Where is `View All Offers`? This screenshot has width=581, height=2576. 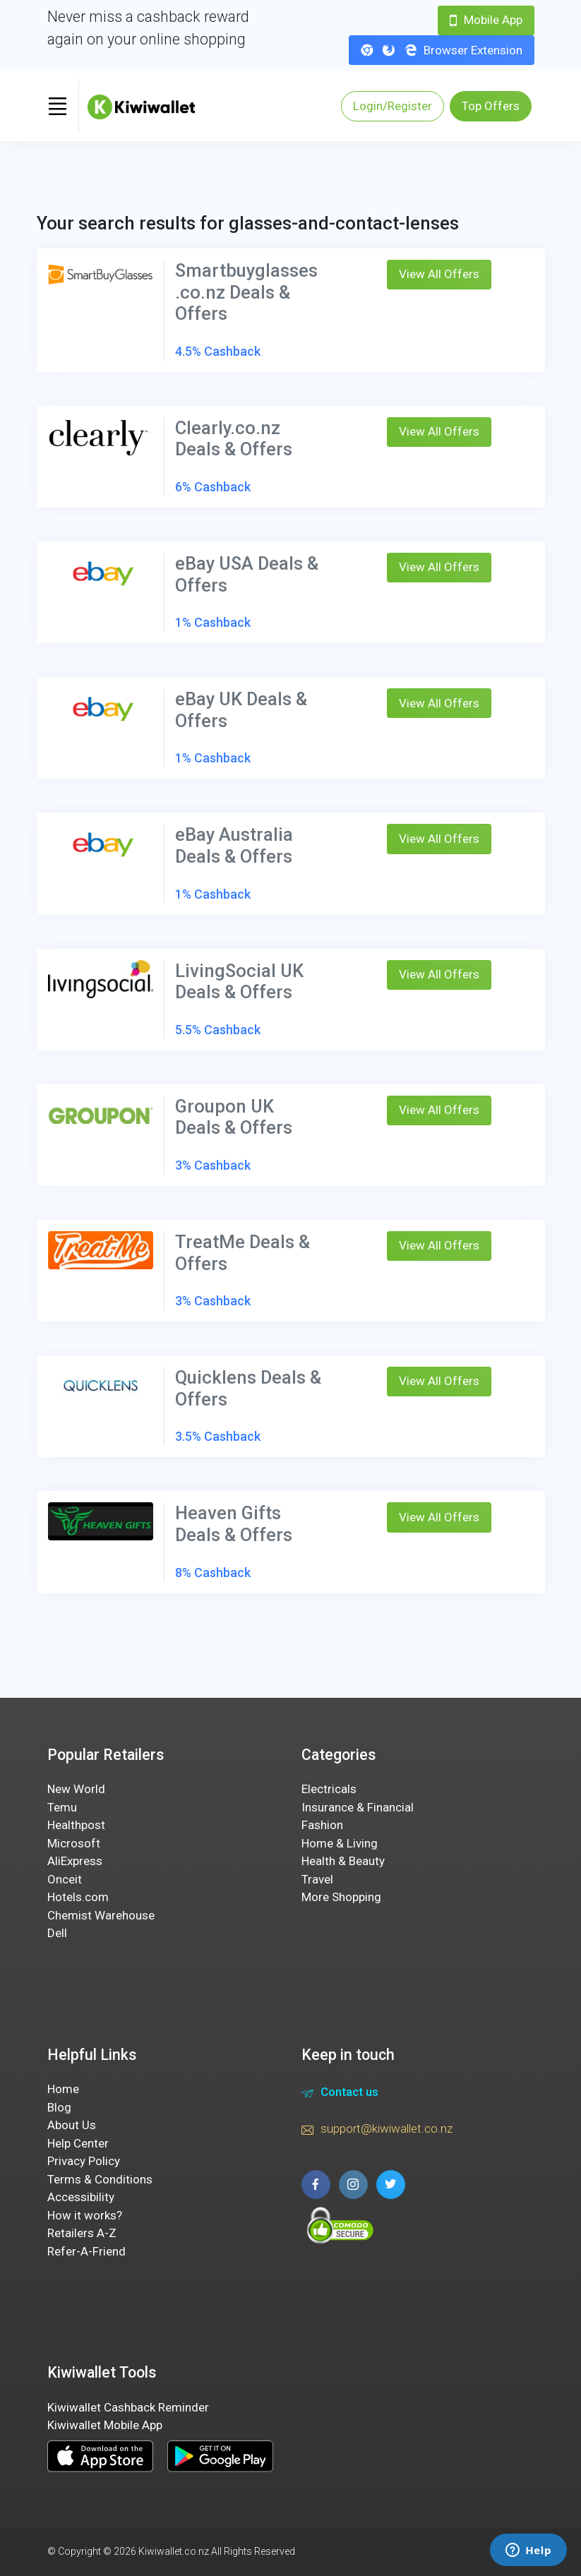 View All Offers is located at coordinates (439, 274).